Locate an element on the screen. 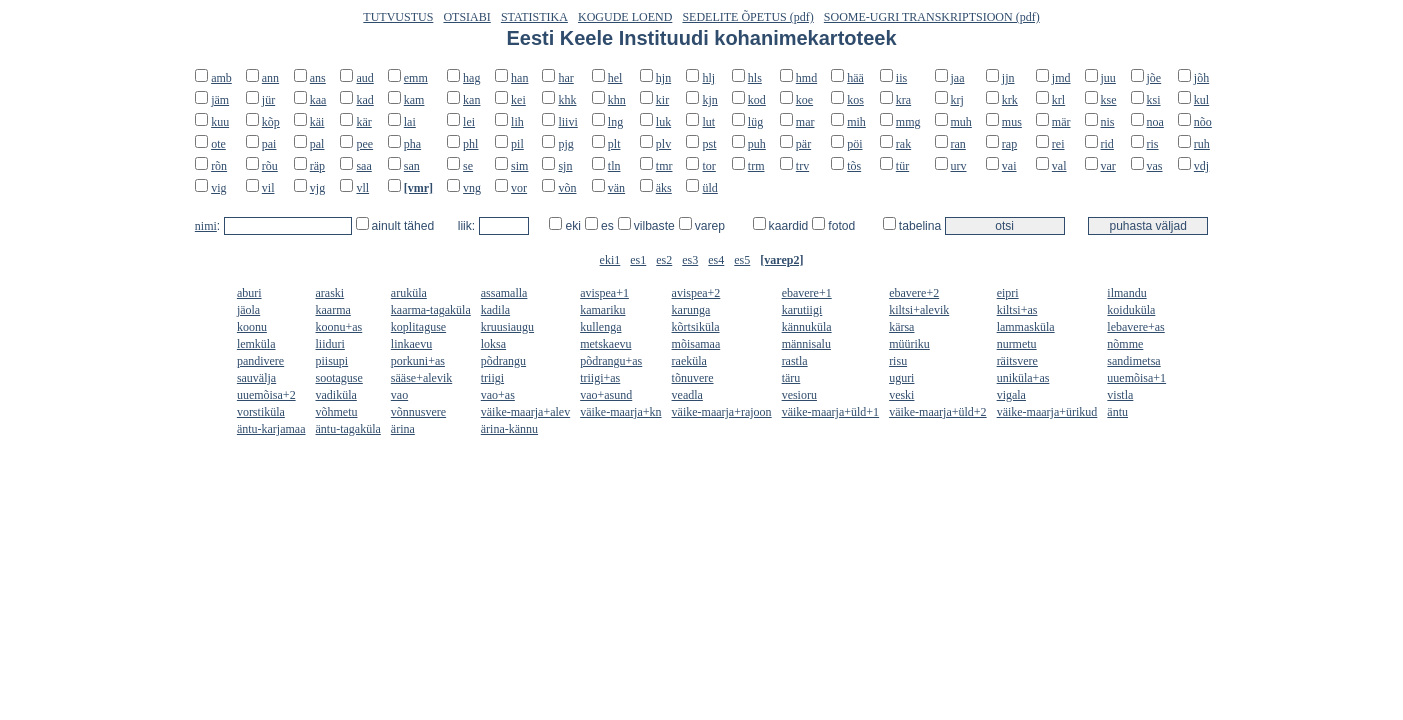  TUTVUSTUS is located at coordinates (398, 17).